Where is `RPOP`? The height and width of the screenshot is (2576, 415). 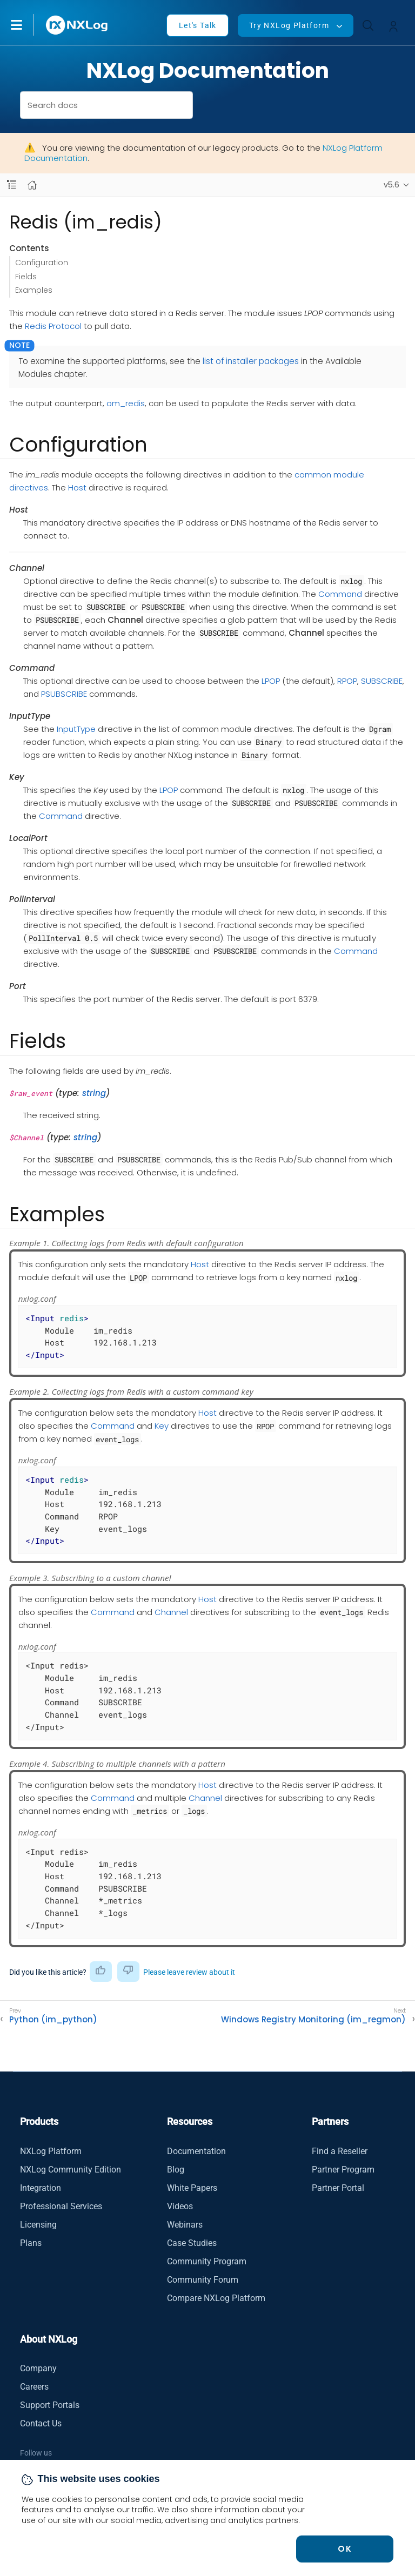 RPOP is located at coordinates (347, 681).